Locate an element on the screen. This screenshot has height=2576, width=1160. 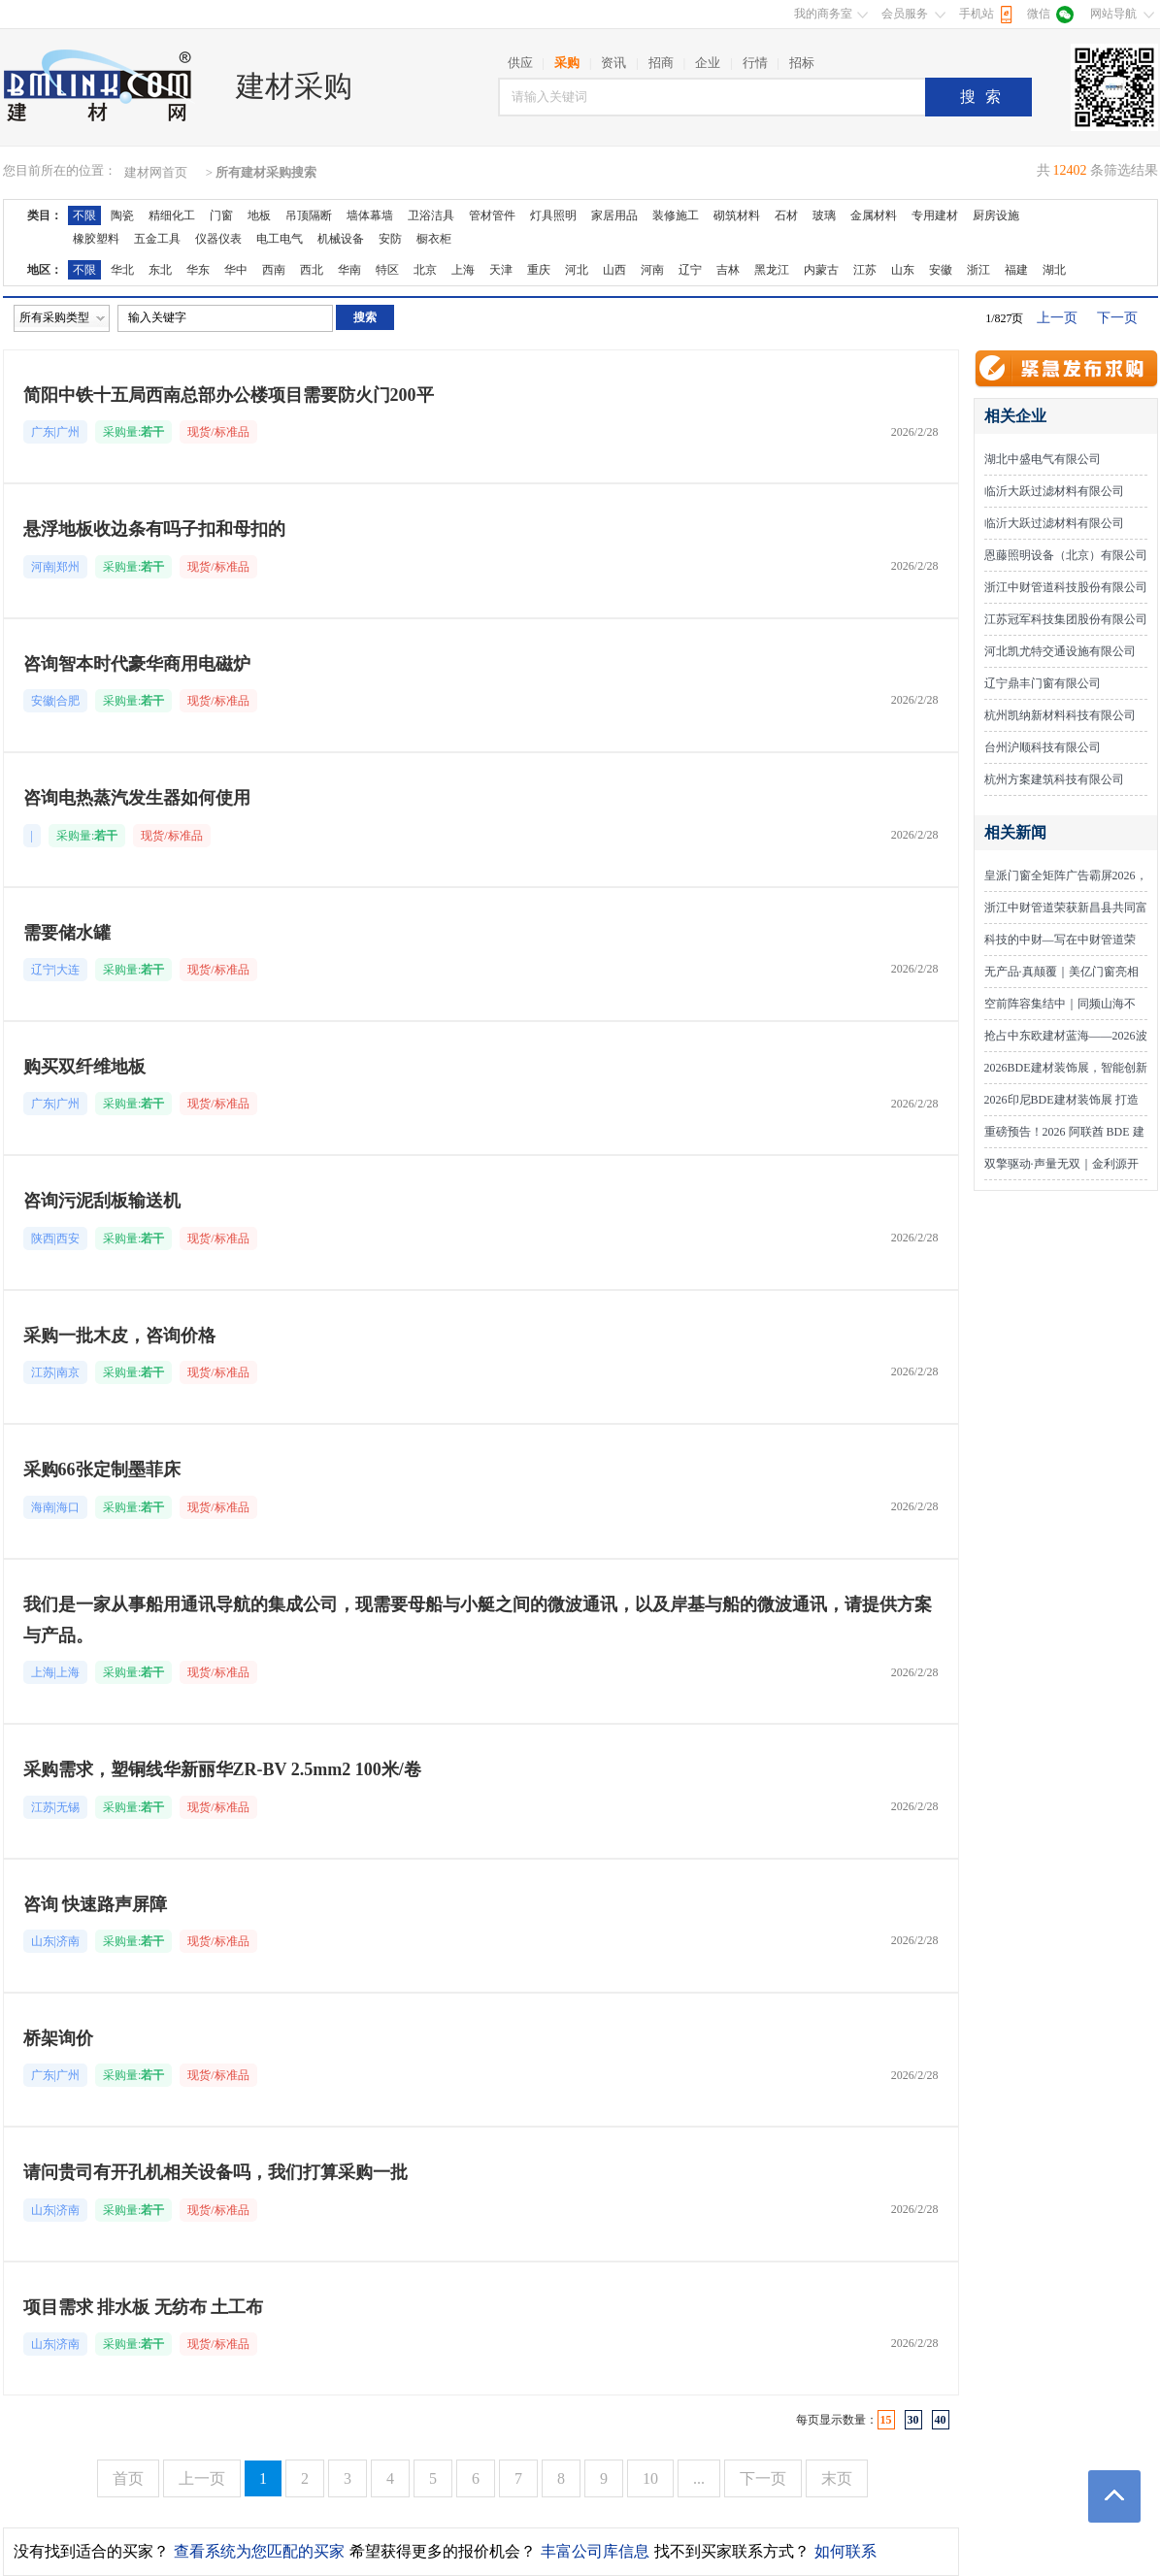
末页 is located at coordinates (836, 2478).